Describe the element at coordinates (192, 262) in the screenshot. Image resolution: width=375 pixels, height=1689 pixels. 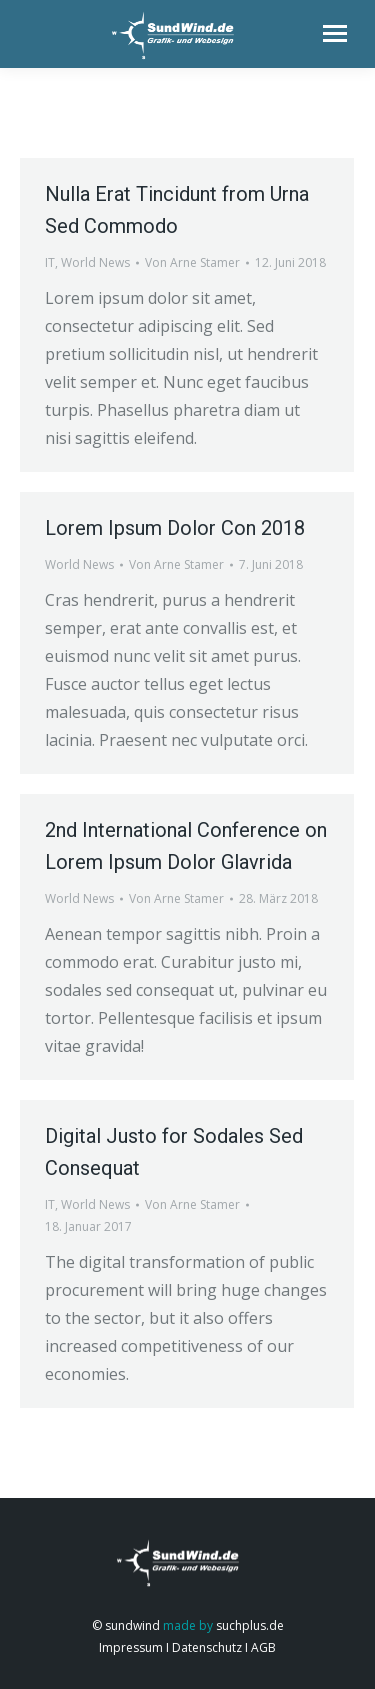
I see `Von` at that location.